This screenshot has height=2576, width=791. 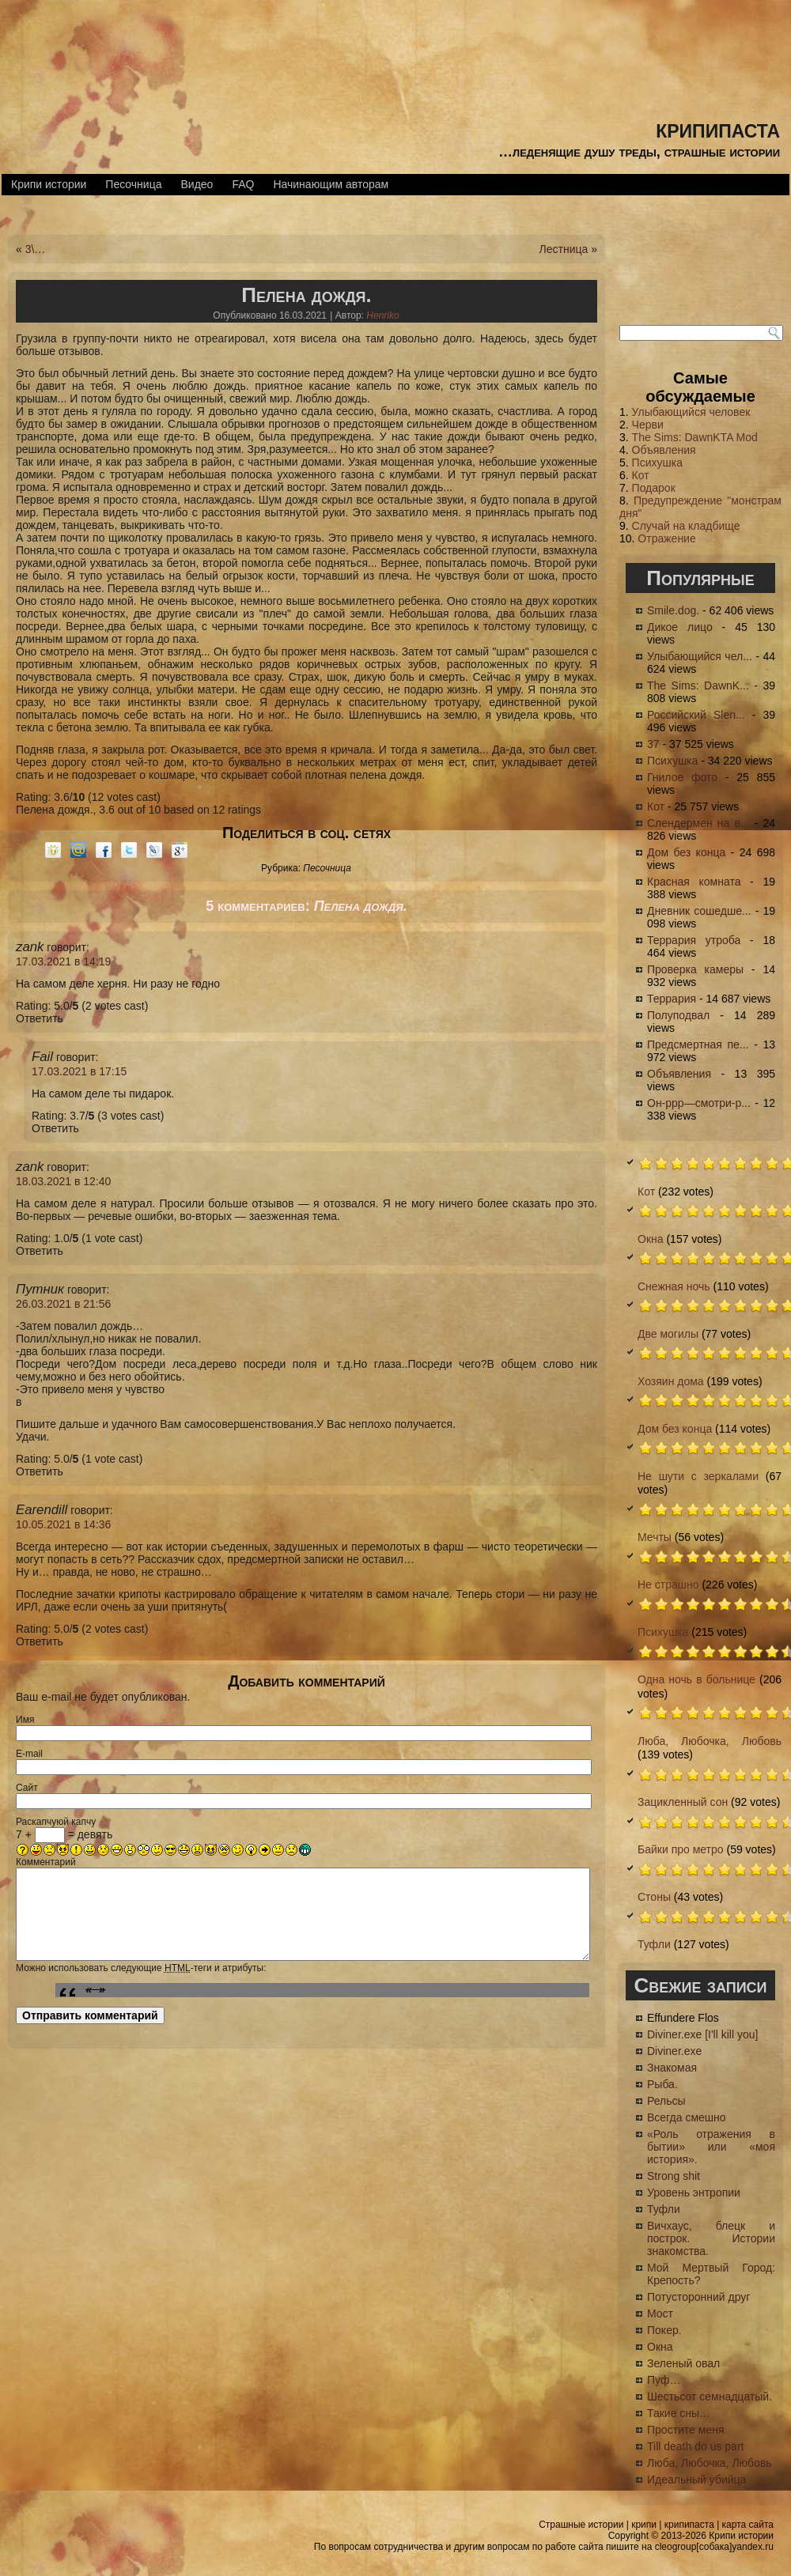 I want to click on Такие сны…, so click(x=678, y=2413).